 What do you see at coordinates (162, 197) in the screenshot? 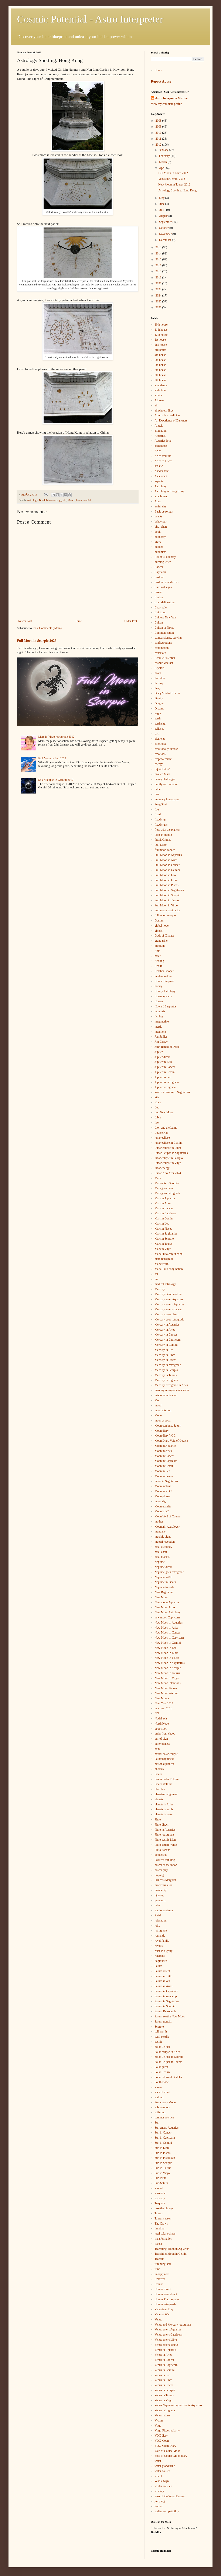
I see `May` at bounding box center [162, 197].